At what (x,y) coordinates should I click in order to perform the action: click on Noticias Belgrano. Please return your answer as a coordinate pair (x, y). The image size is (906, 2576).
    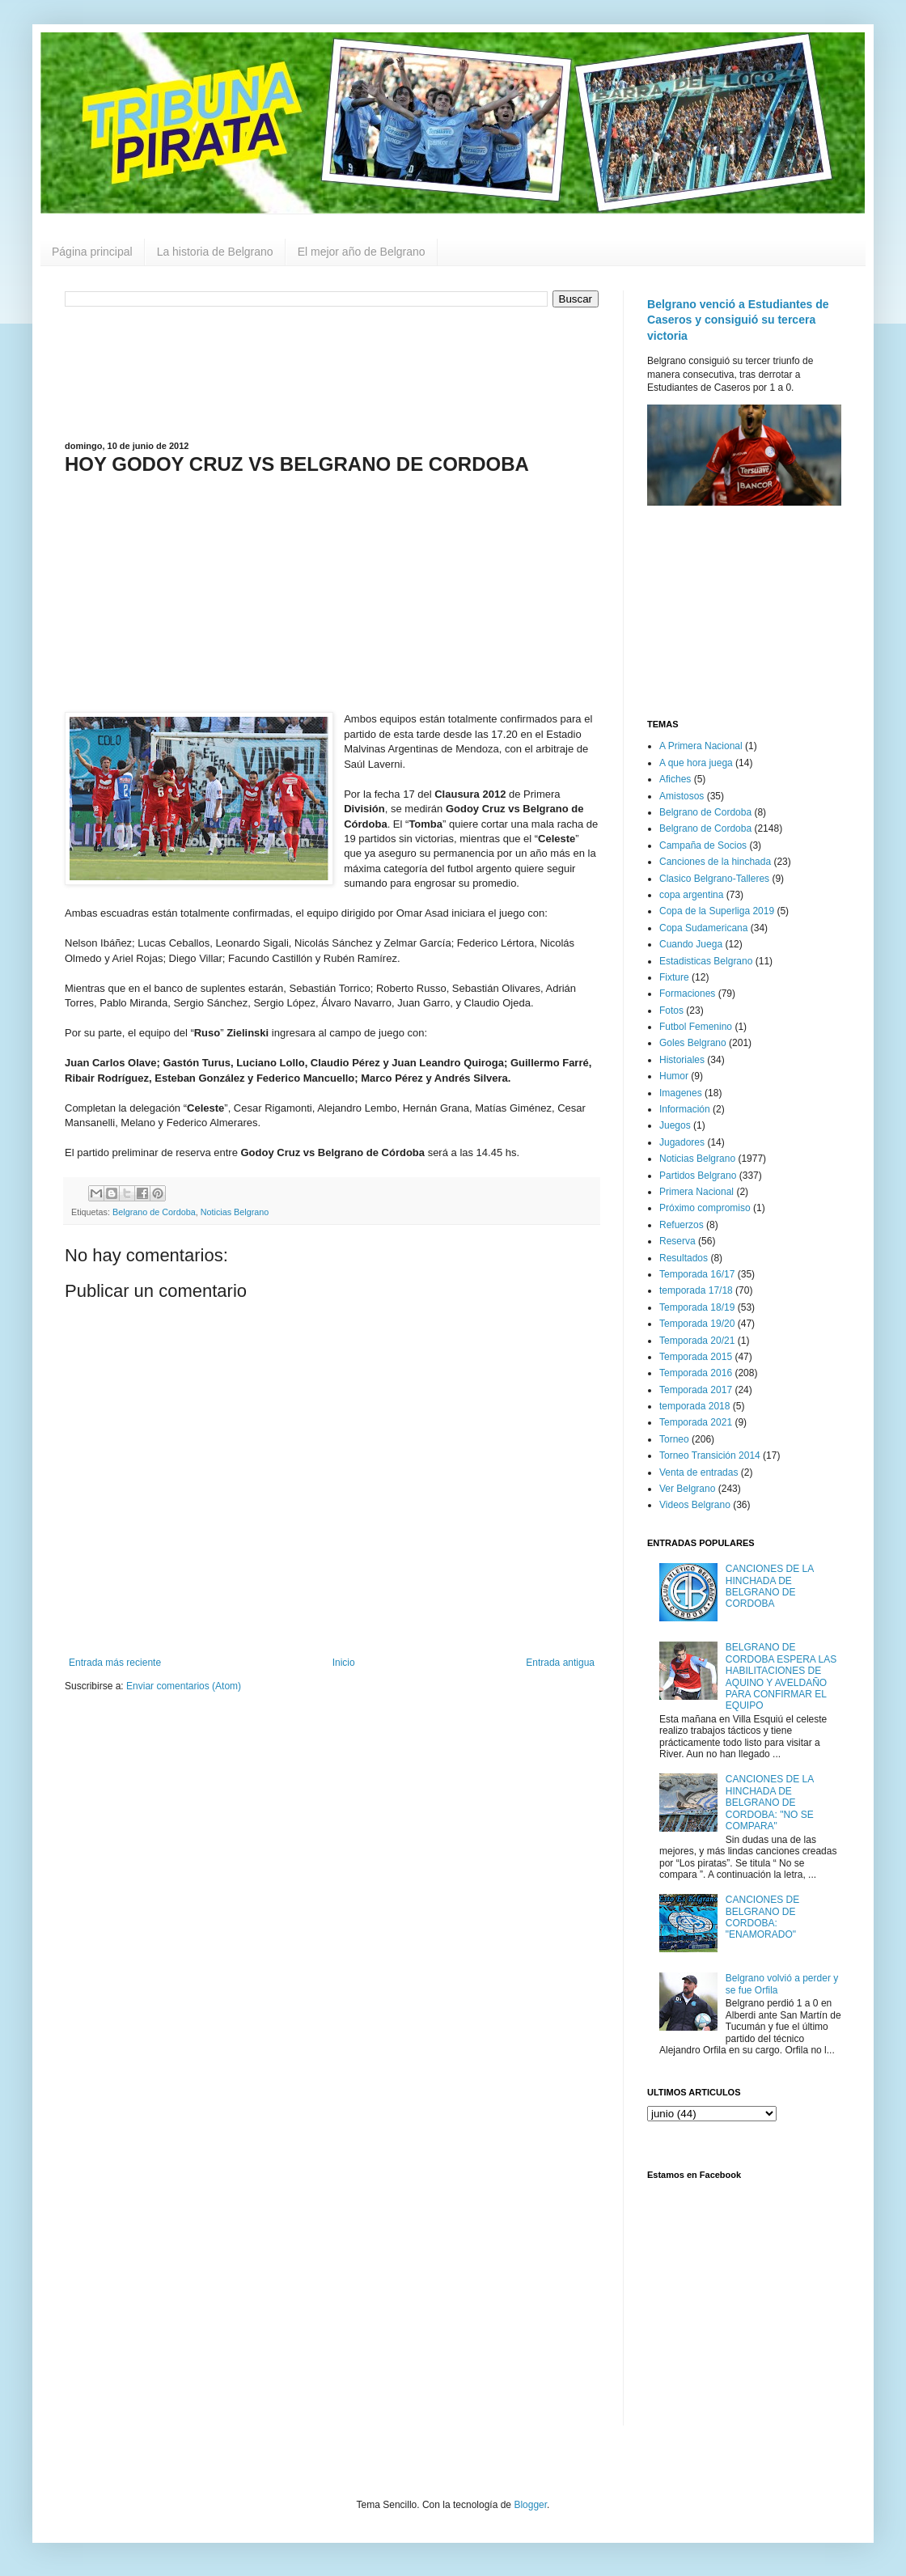
    Looking at the image, I should click on (235, 1212).